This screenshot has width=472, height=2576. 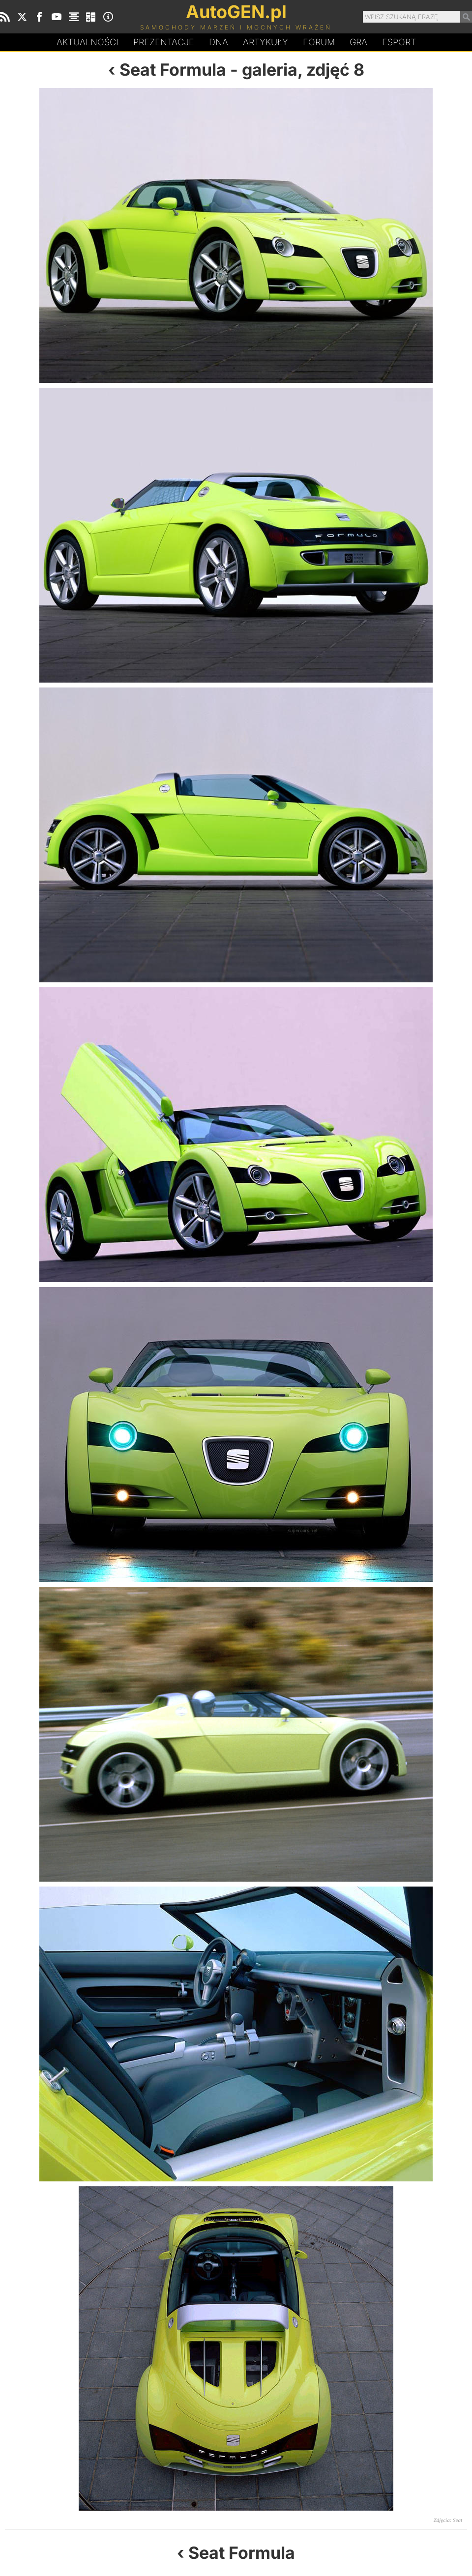 I want to click on Artykuły, so click(x=265, y=42).